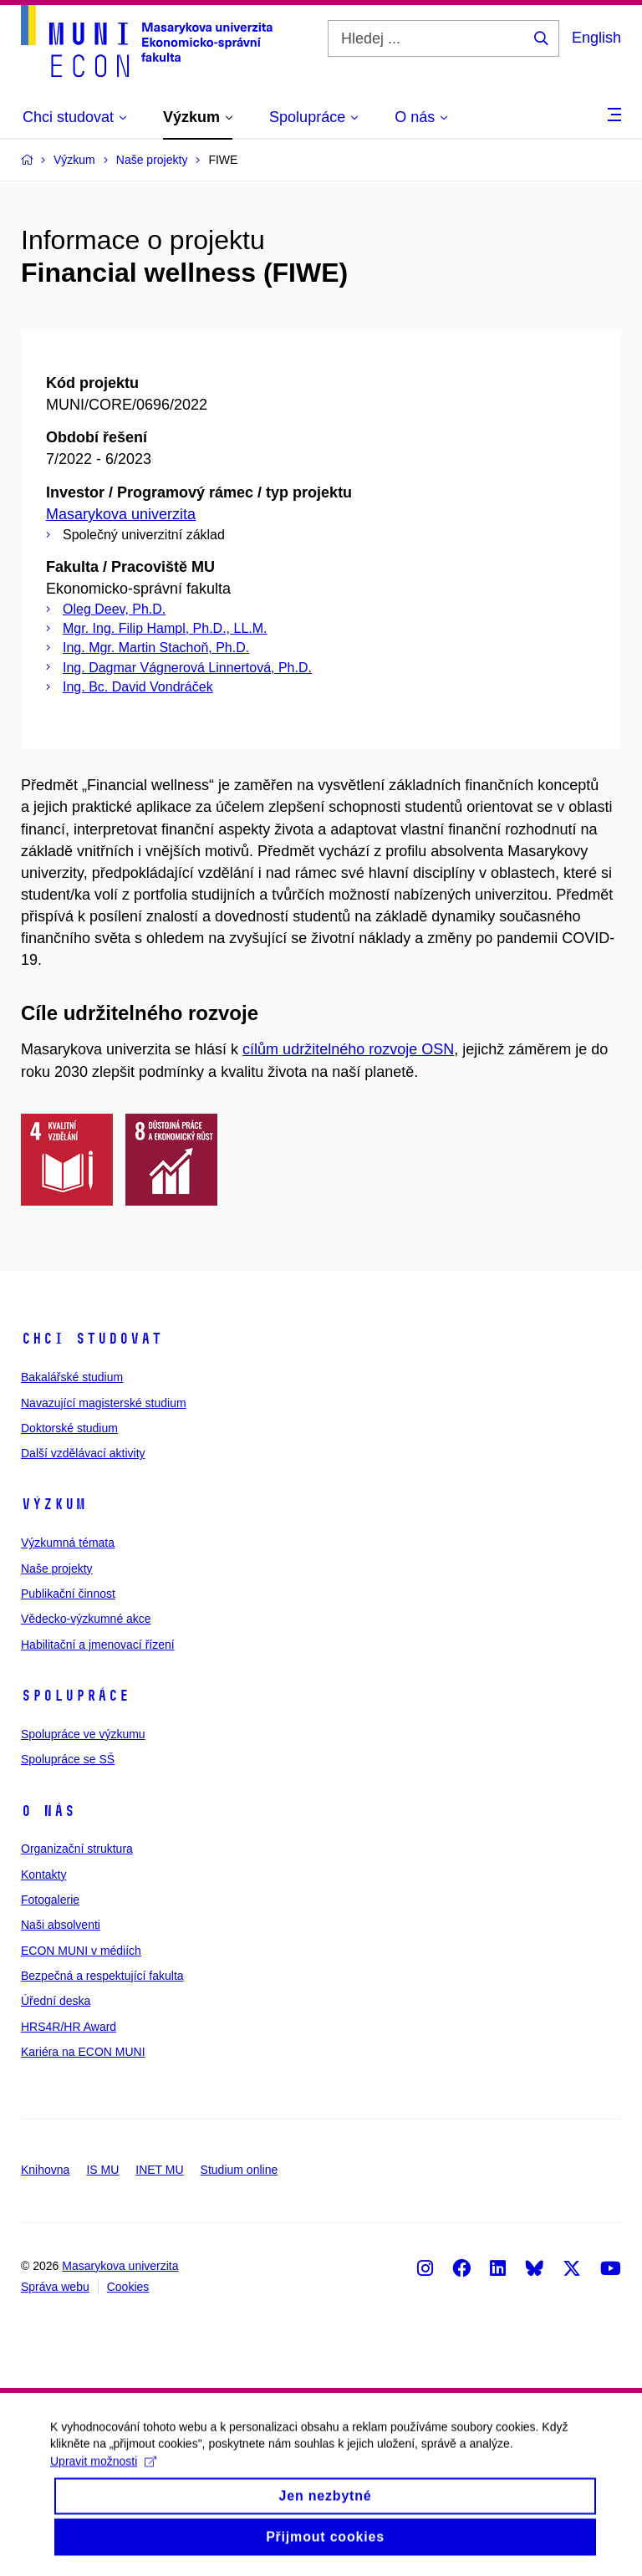 The width and height of the screenshot is (642, 2576). What do you see at coordinates (103, 2473) in the screenshot?
I see `Upravit možnosti` at bounding box center [103, 2473].